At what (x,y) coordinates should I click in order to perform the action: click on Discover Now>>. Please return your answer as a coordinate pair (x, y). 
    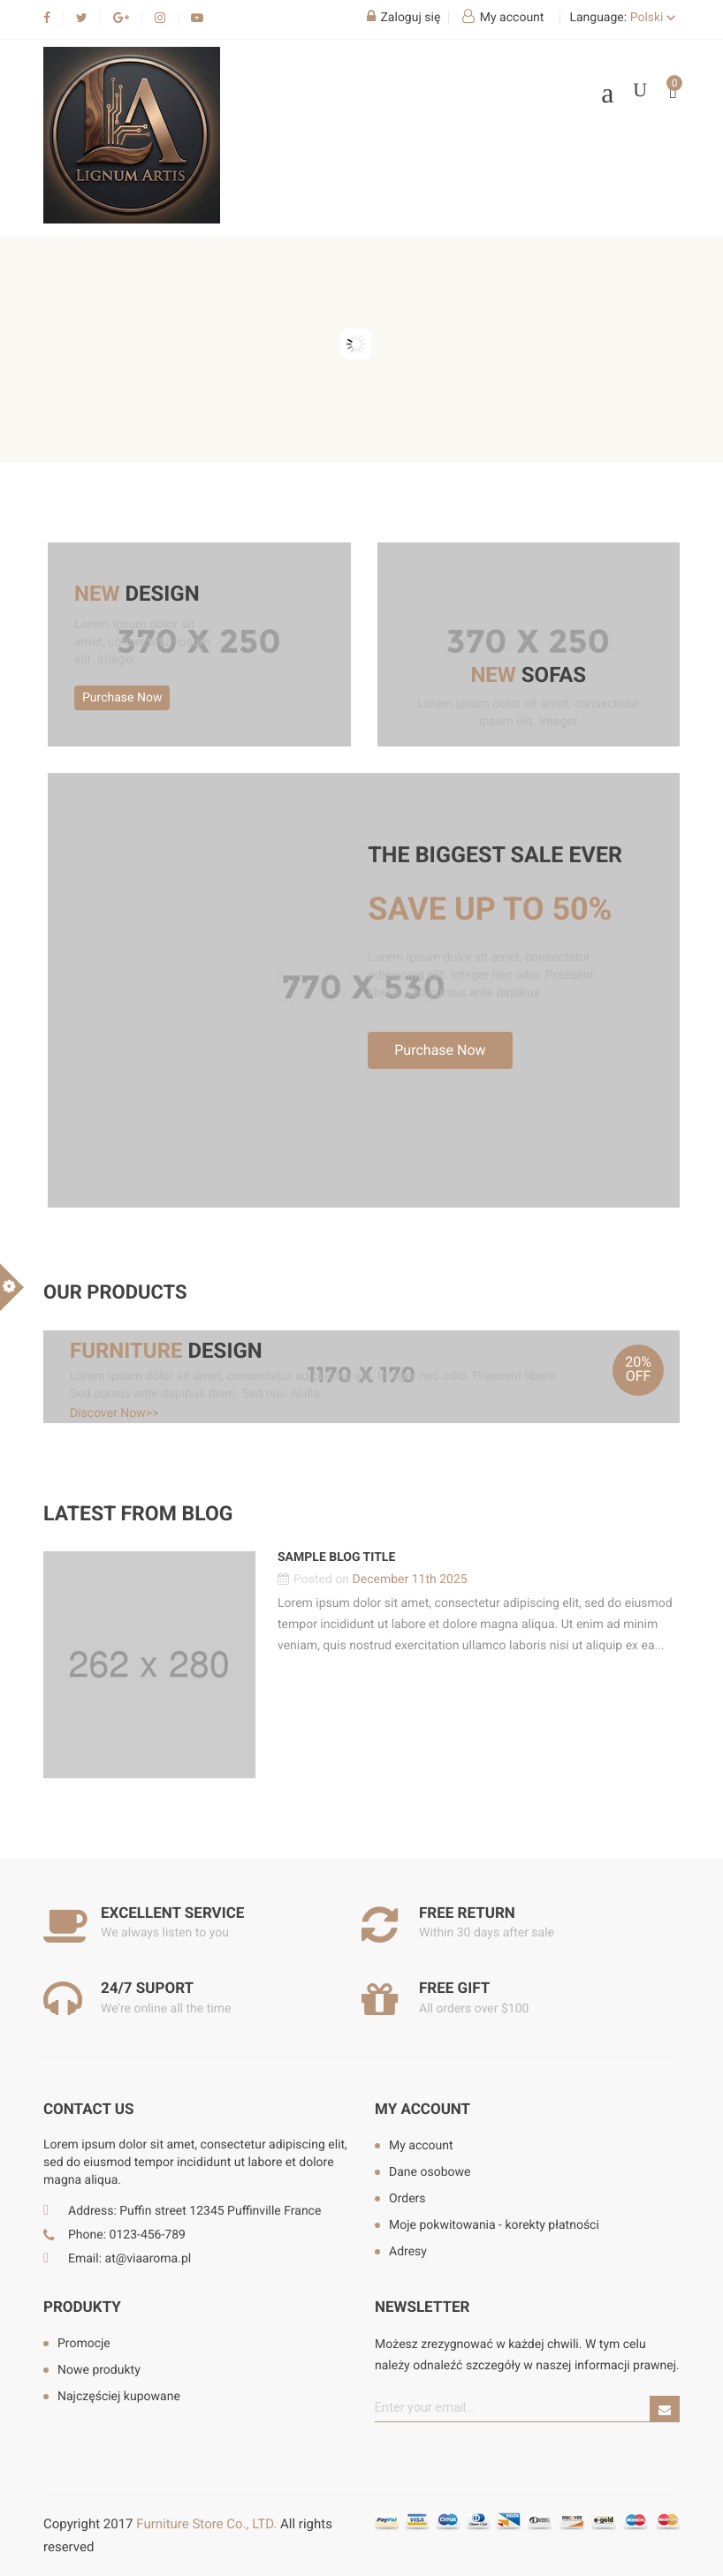
    Looking at the image, I should click on (114, 1413).